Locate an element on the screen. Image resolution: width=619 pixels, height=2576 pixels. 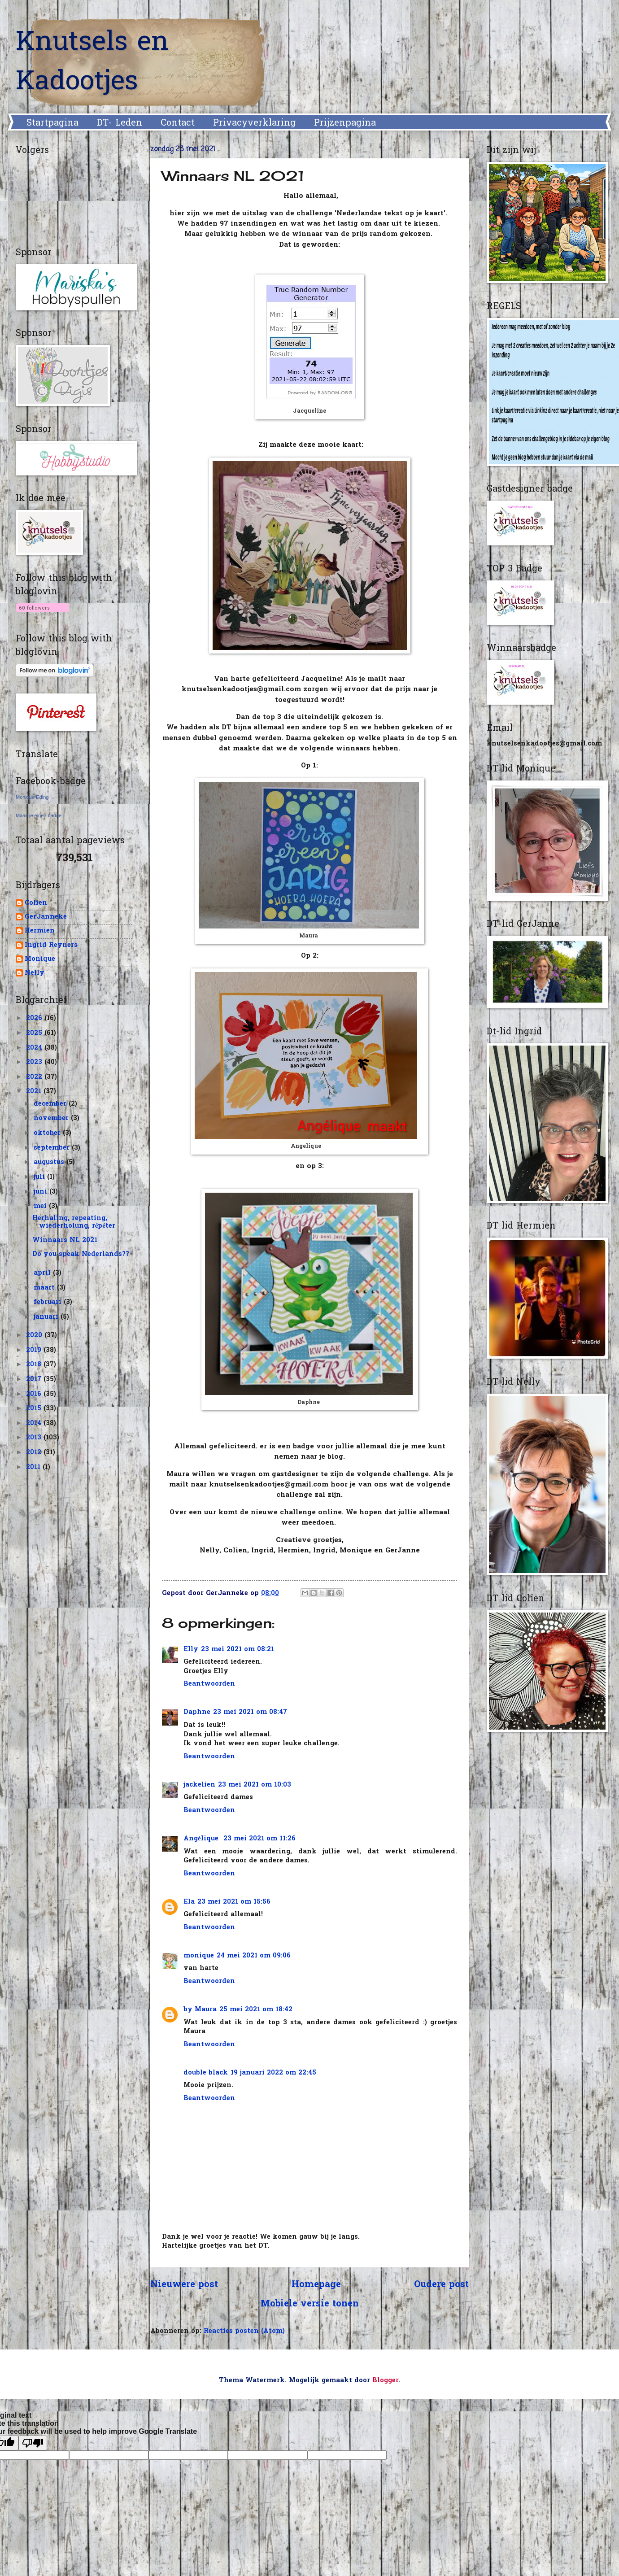
[Poor translation] is located at coordinates (32, 2443).